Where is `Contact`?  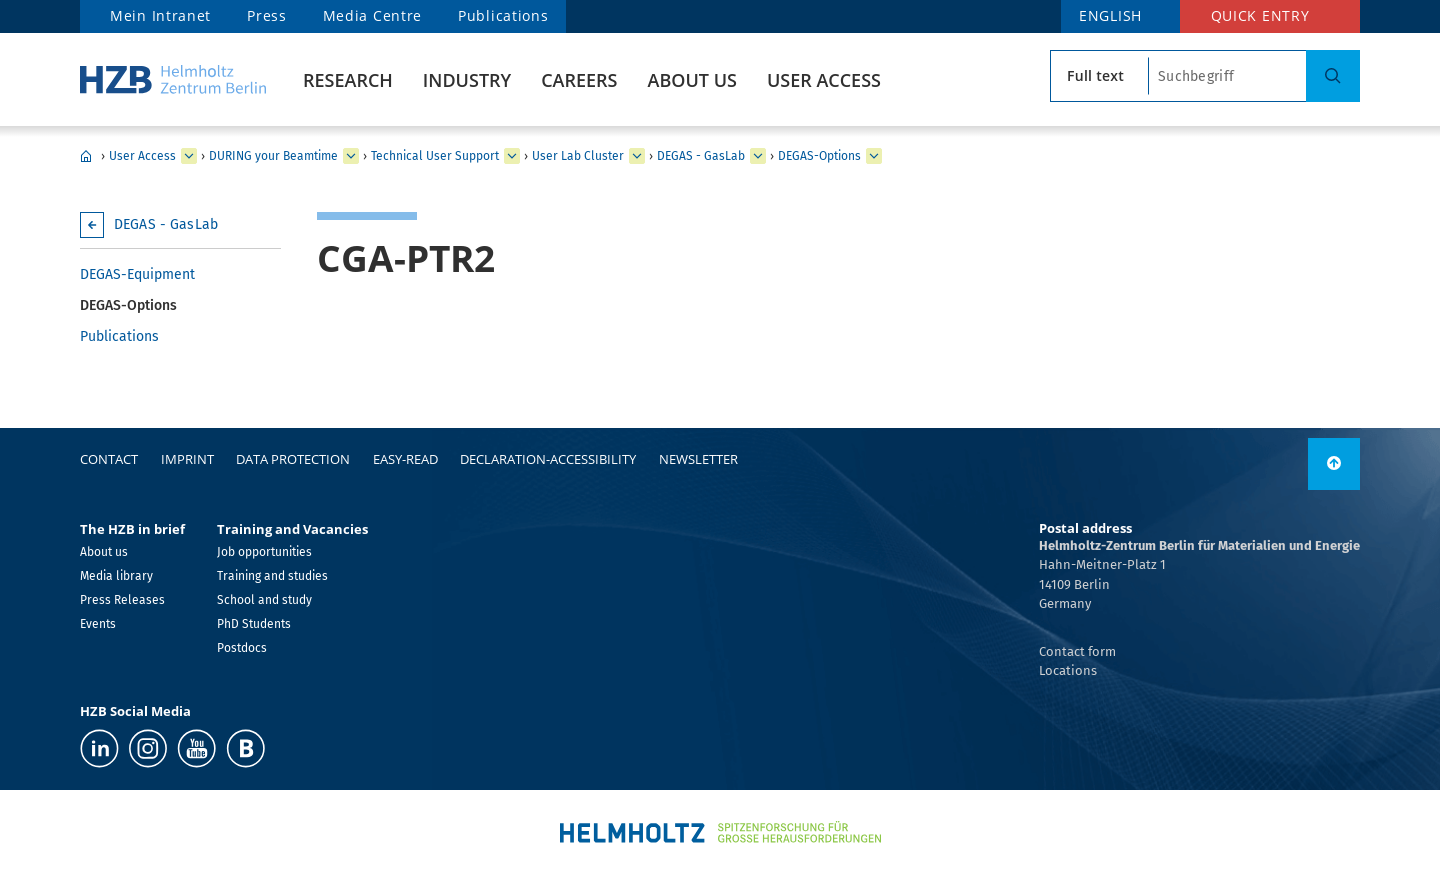 Contact is located at coordinates (109, 459).